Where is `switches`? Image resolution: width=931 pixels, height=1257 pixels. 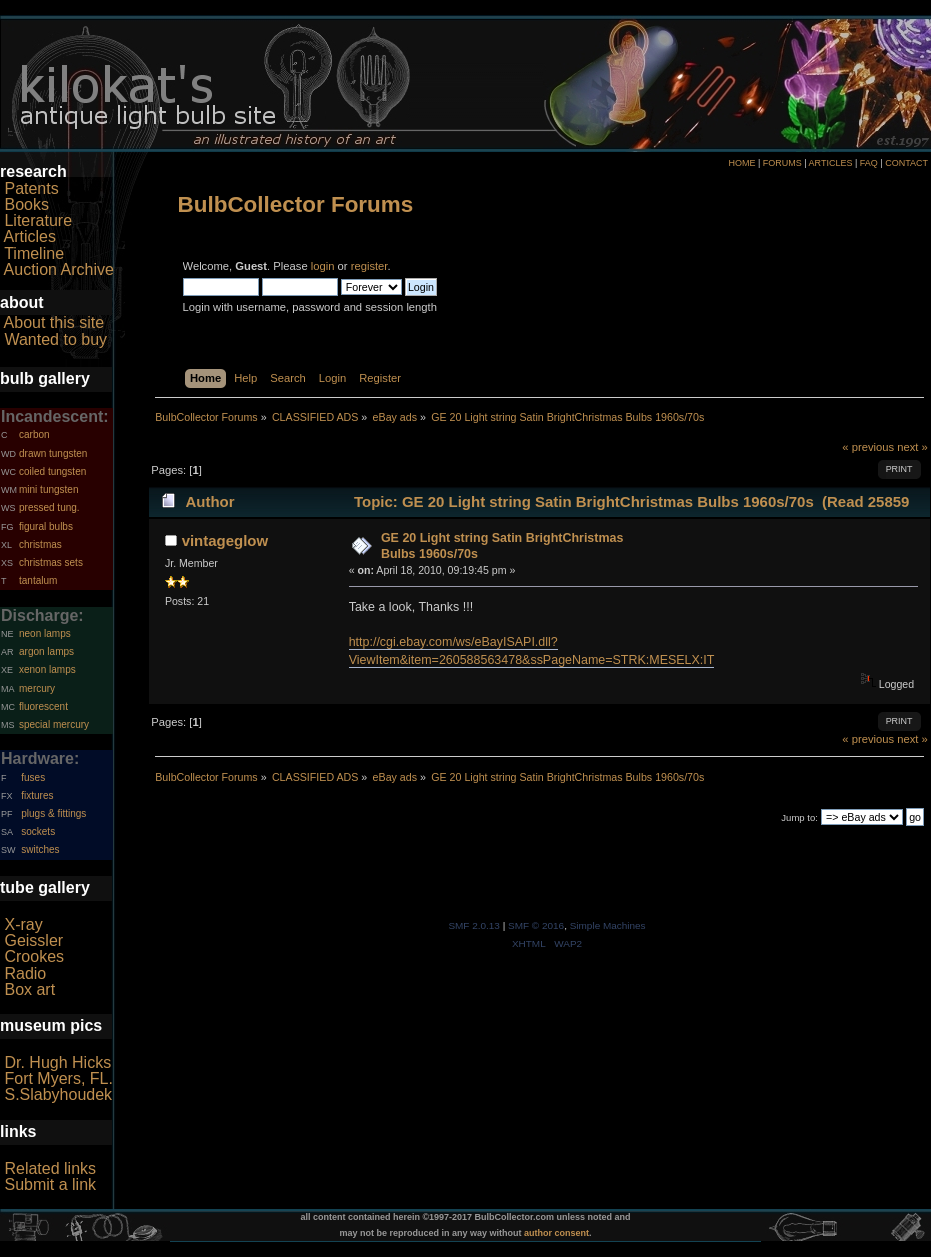
switches is located at coordinates (40, 849).